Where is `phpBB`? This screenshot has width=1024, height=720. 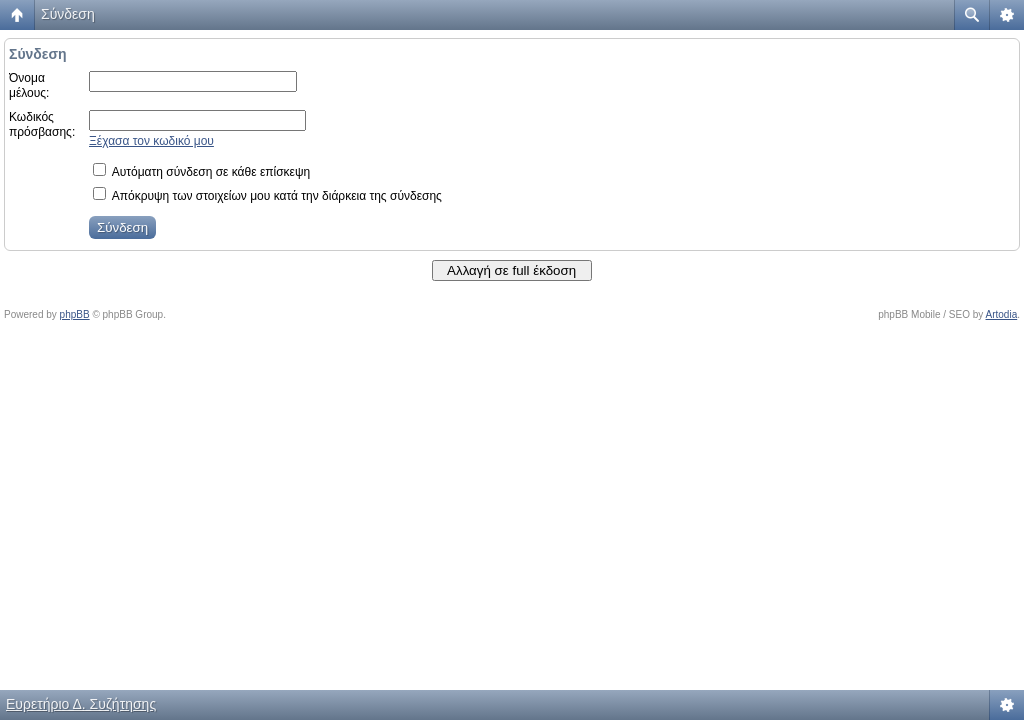
phpBB is located at coordinates (75, 314).